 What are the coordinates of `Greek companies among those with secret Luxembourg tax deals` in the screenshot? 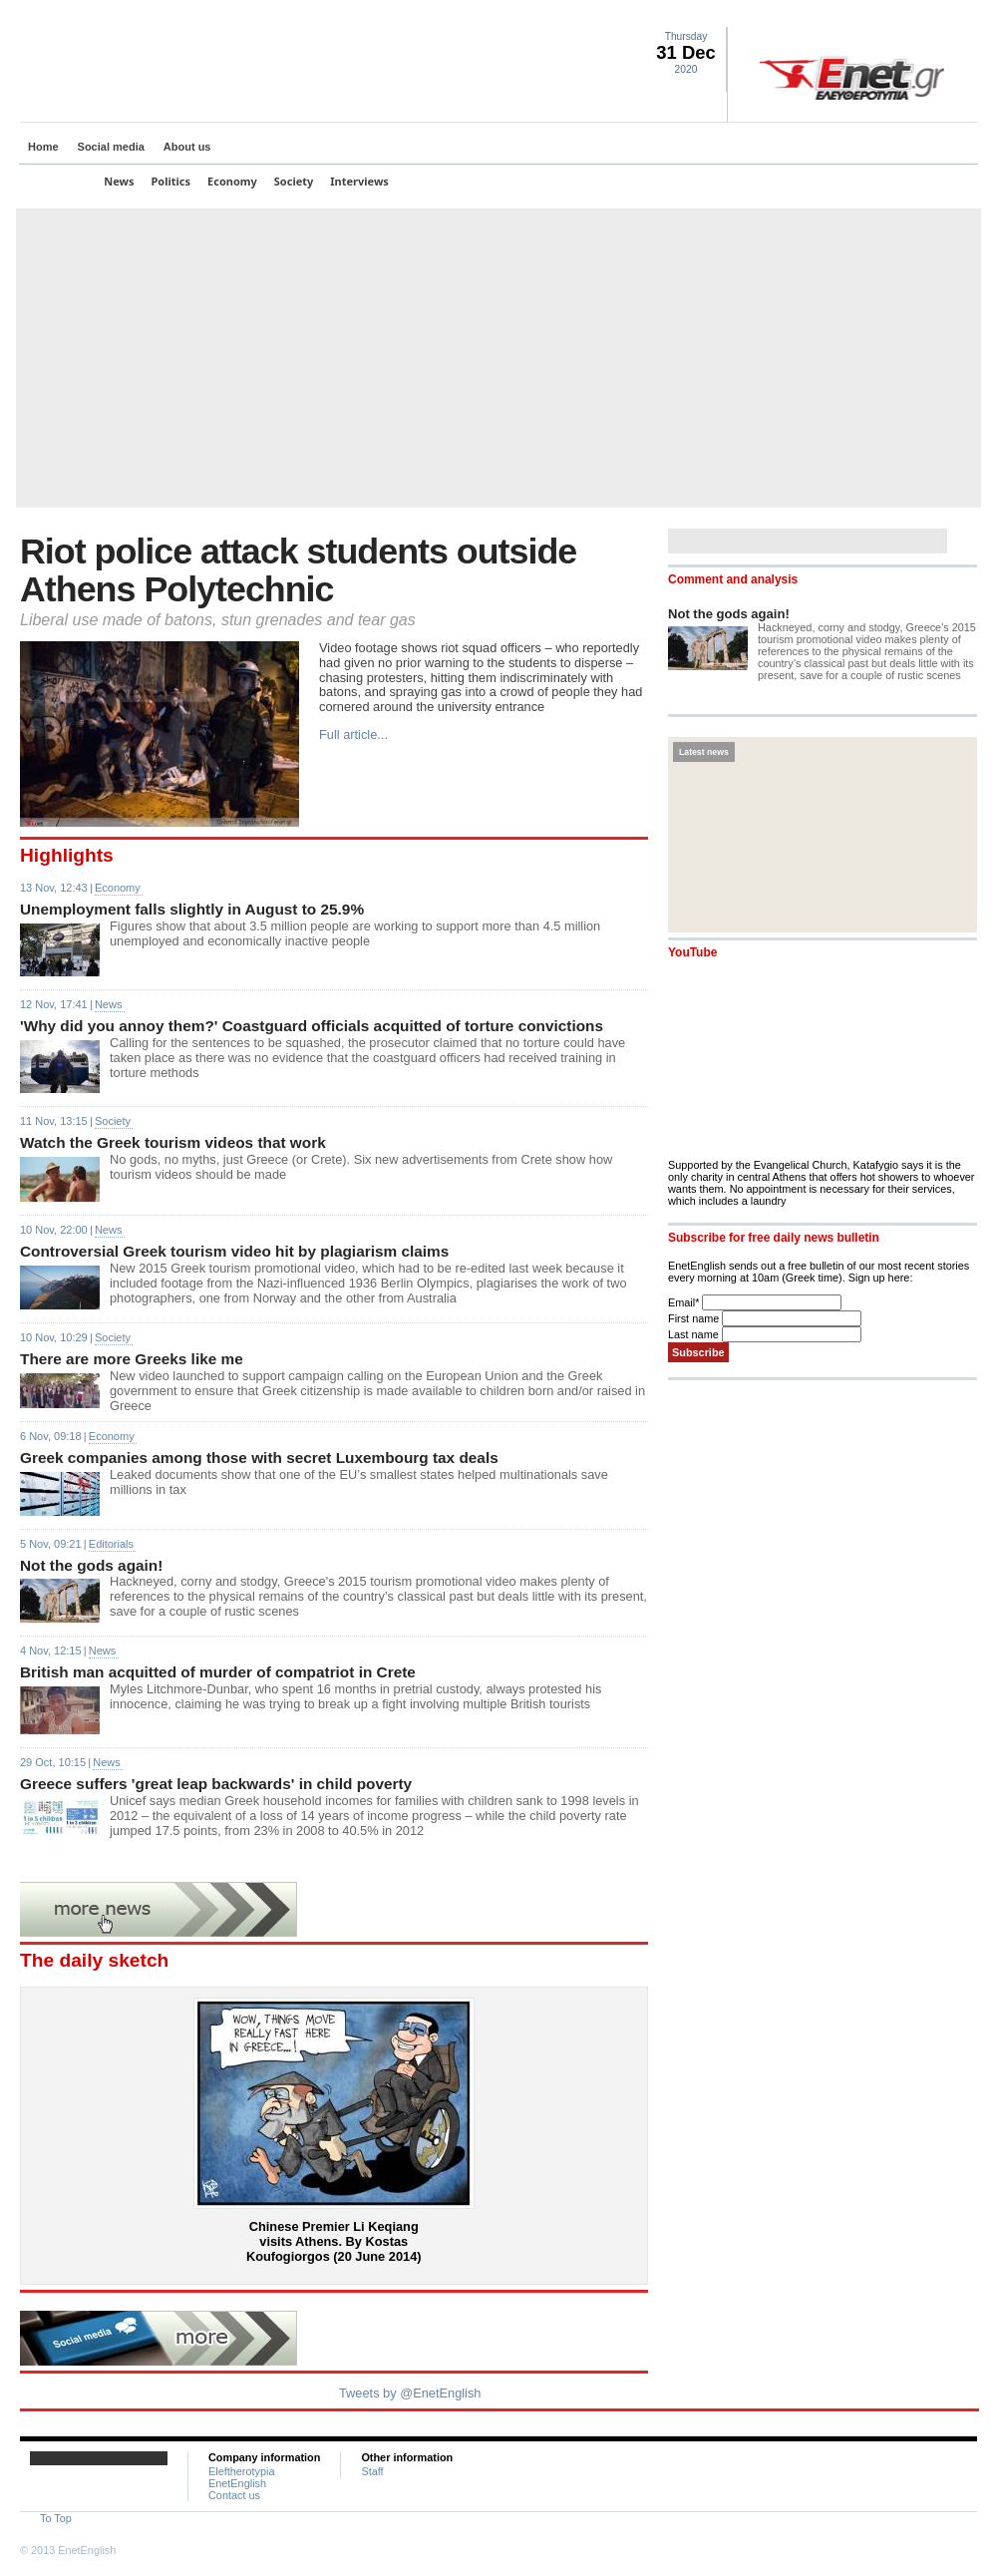 It's located at (259, 1457).